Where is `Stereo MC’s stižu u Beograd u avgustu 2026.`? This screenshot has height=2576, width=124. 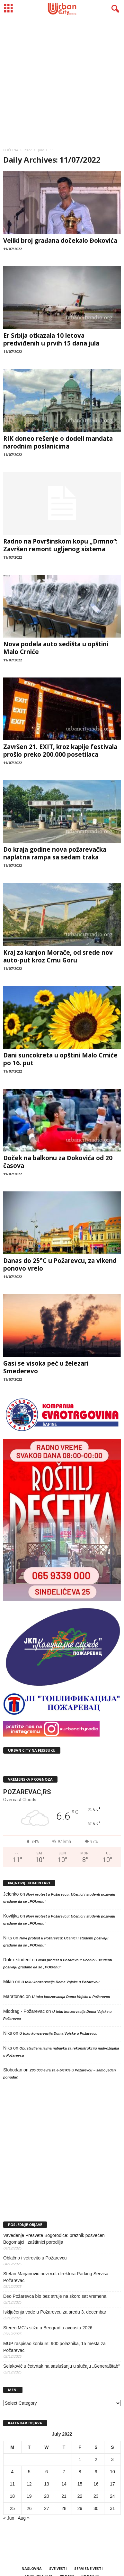 Stereo MC’s stižu u Beograd u avgustu 2026. is located at coordinates (48, 2327).